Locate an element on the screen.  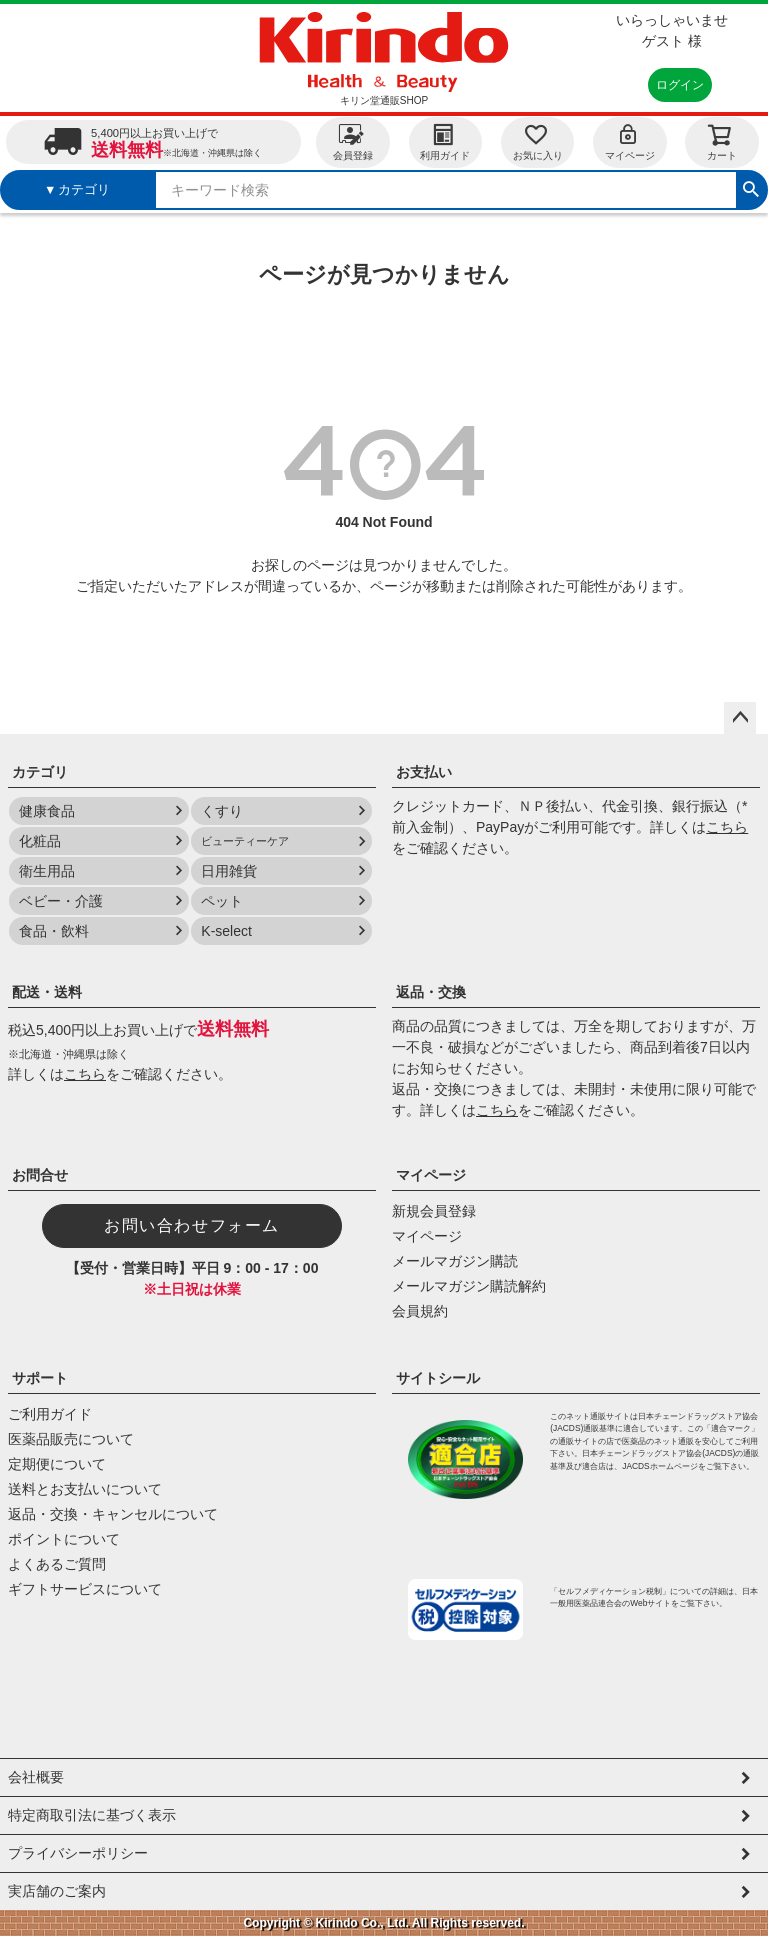
衛生用品 is located at coordinates (47, 871).